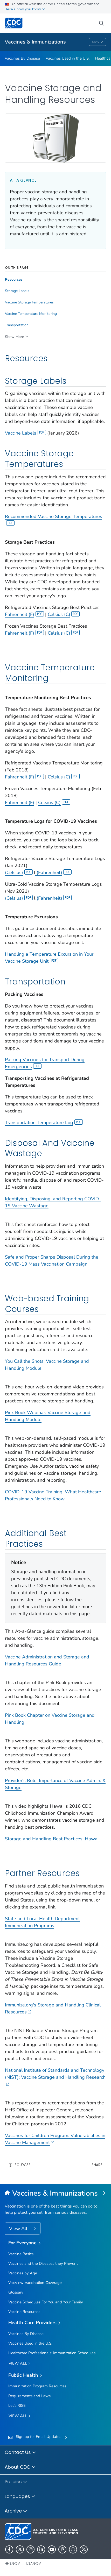 The height and width of the screenshot is (2576, 111). Describe the element at coordinates (14, 336) in the screenshot. I see `Show More` at that location.